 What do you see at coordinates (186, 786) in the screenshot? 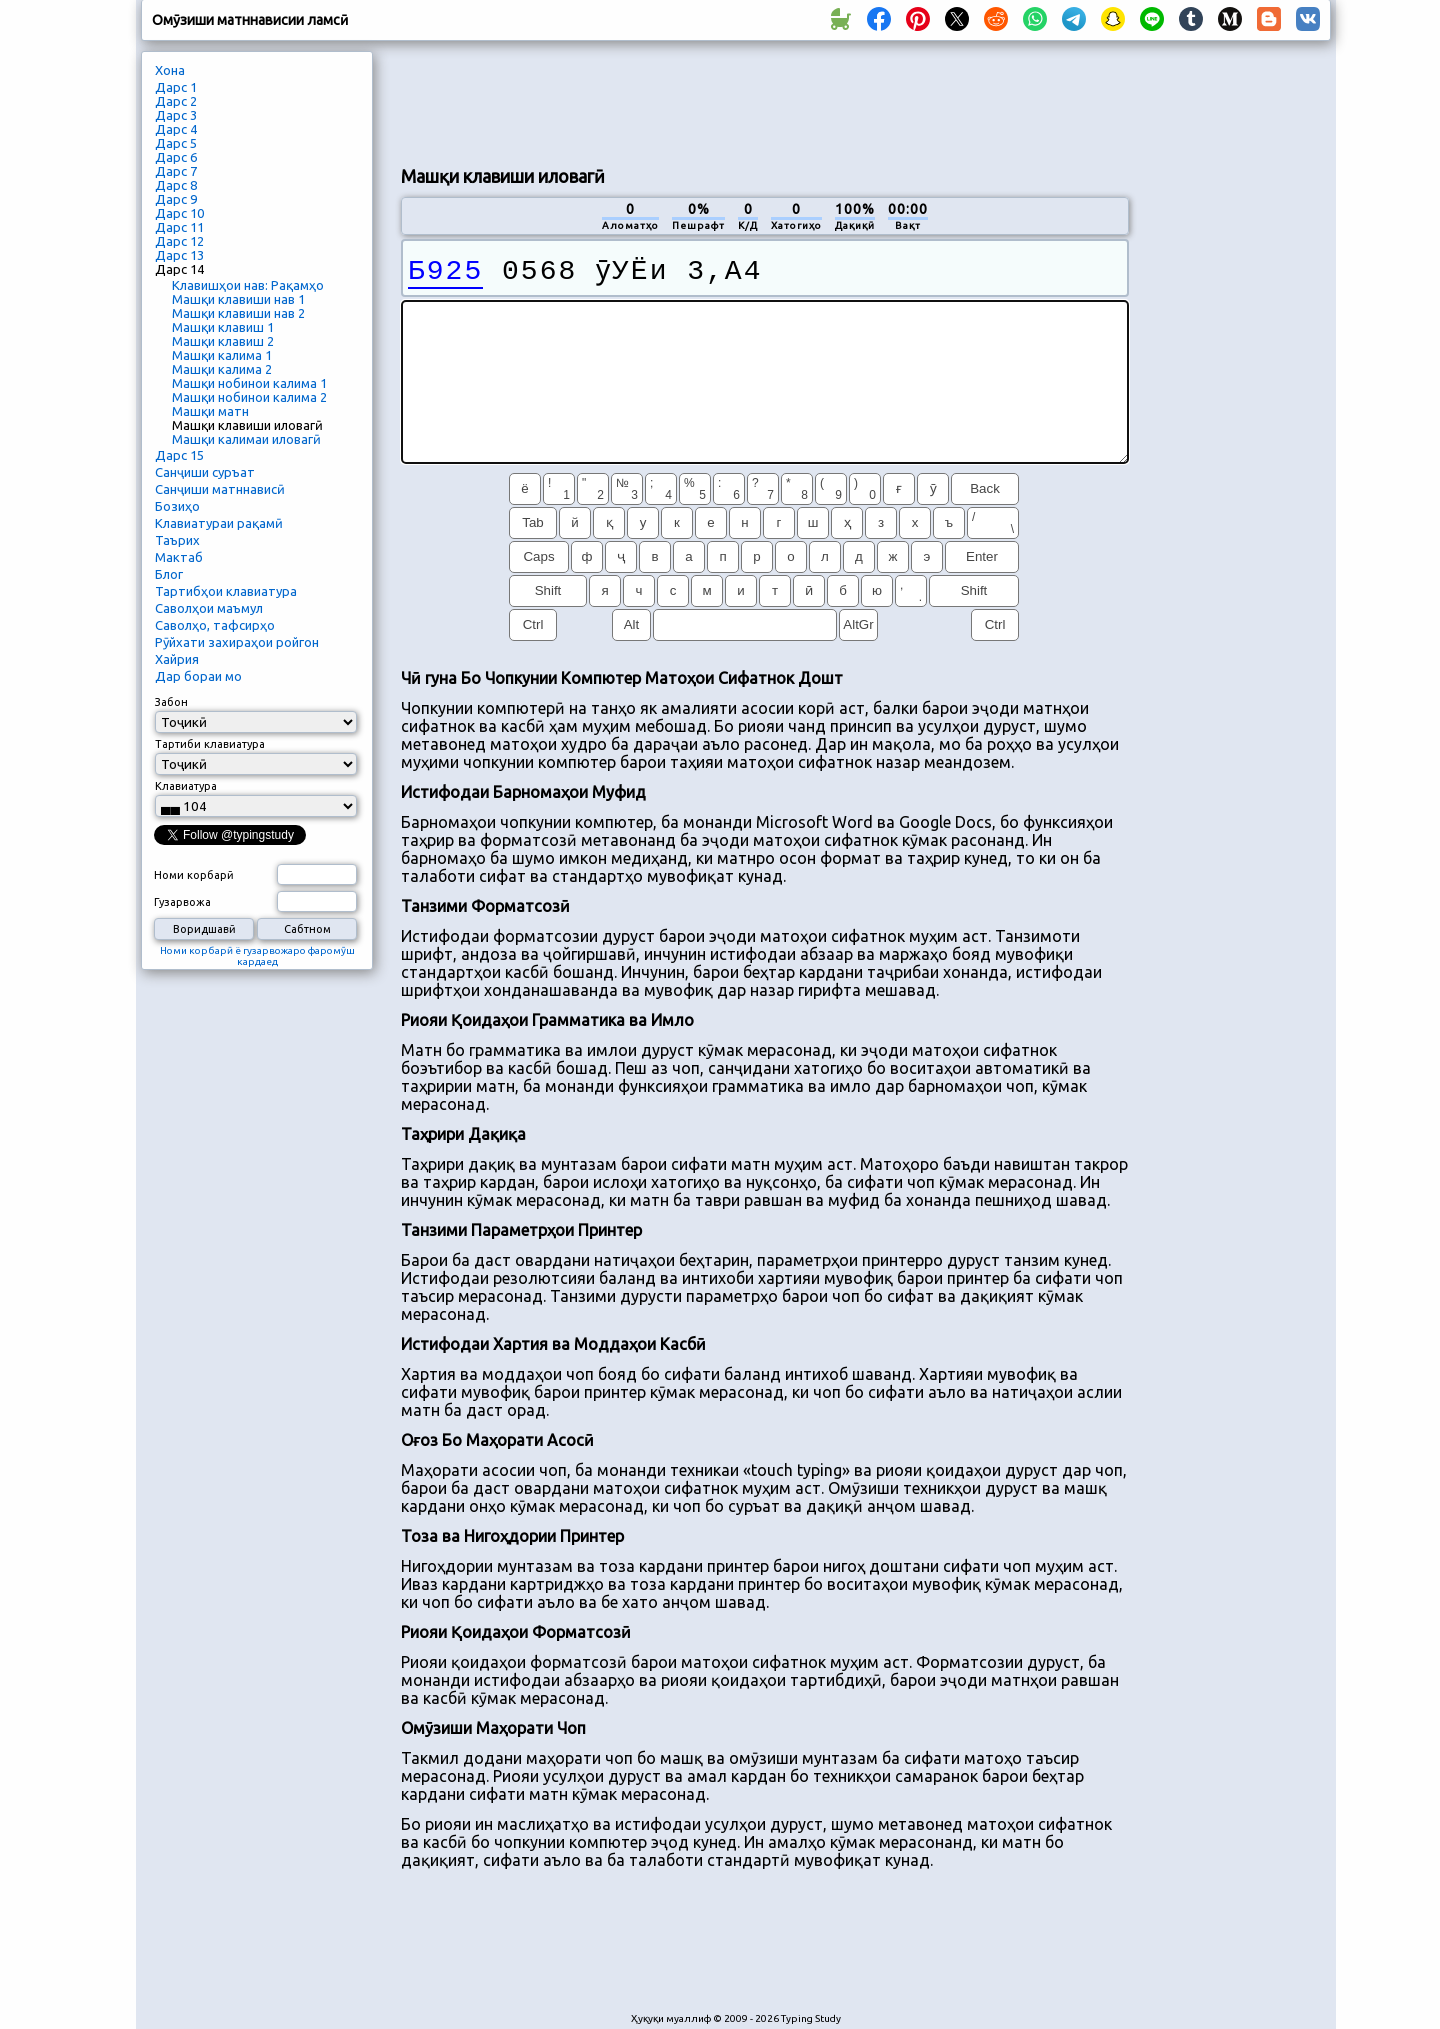
I see `Клавиатура` at bounding box center [186, 786].